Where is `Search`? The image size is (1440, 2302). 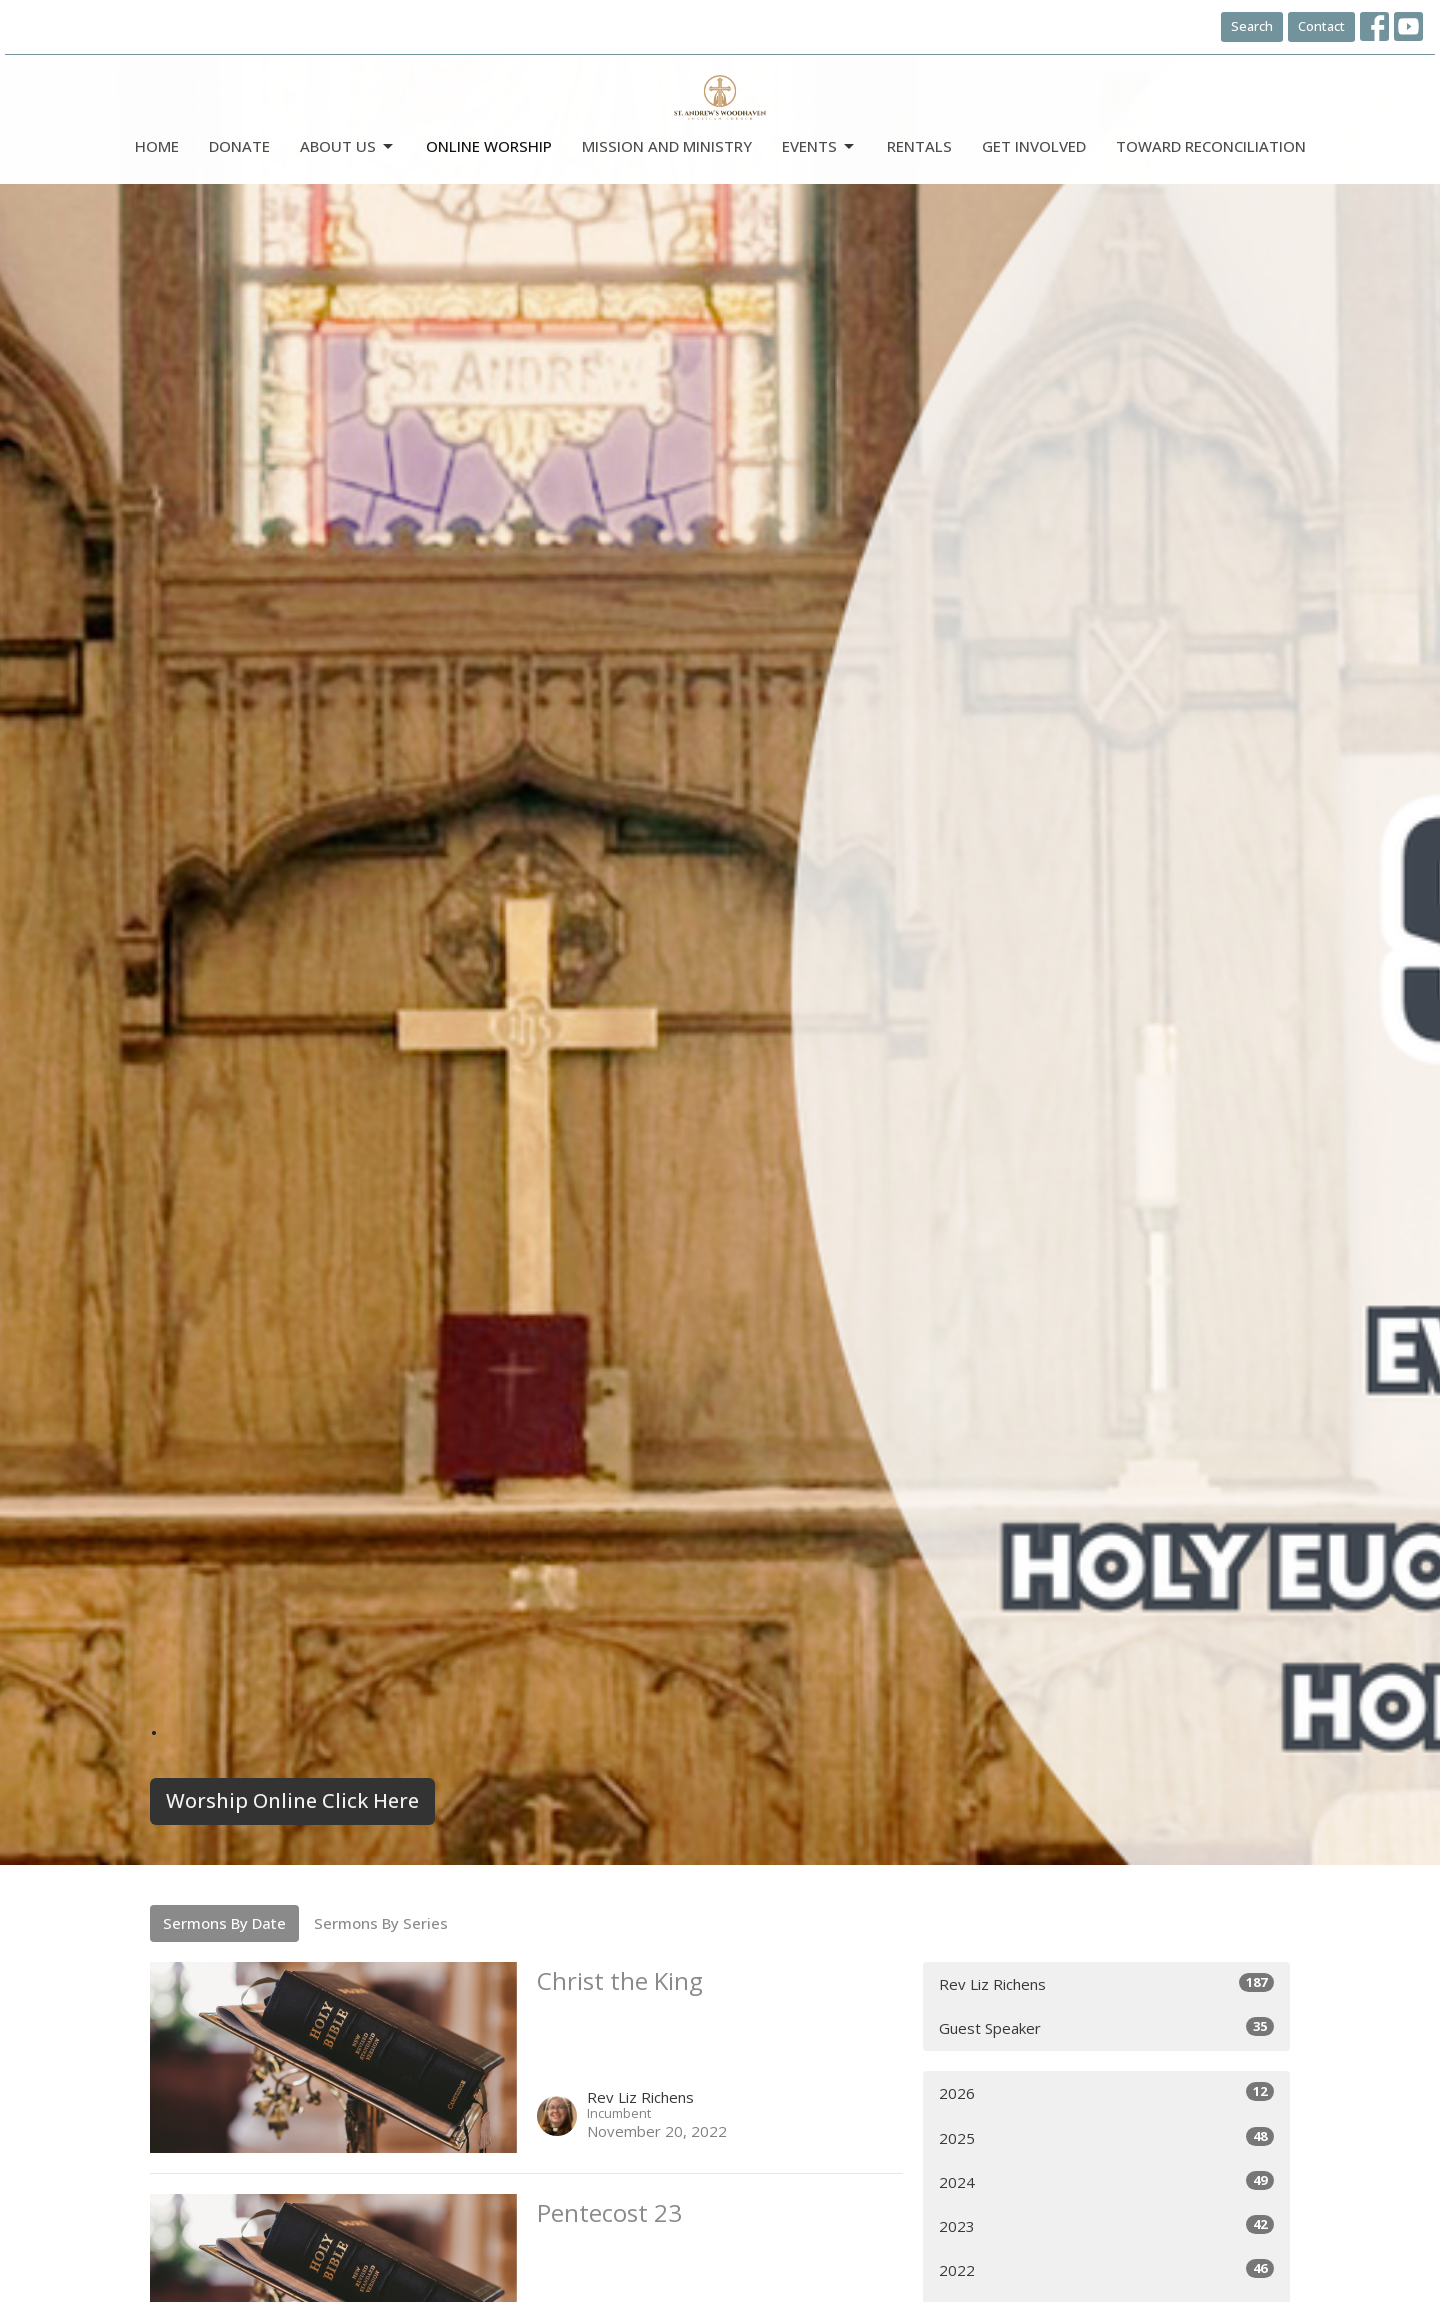
Search is located at coordinates (1252, 26).